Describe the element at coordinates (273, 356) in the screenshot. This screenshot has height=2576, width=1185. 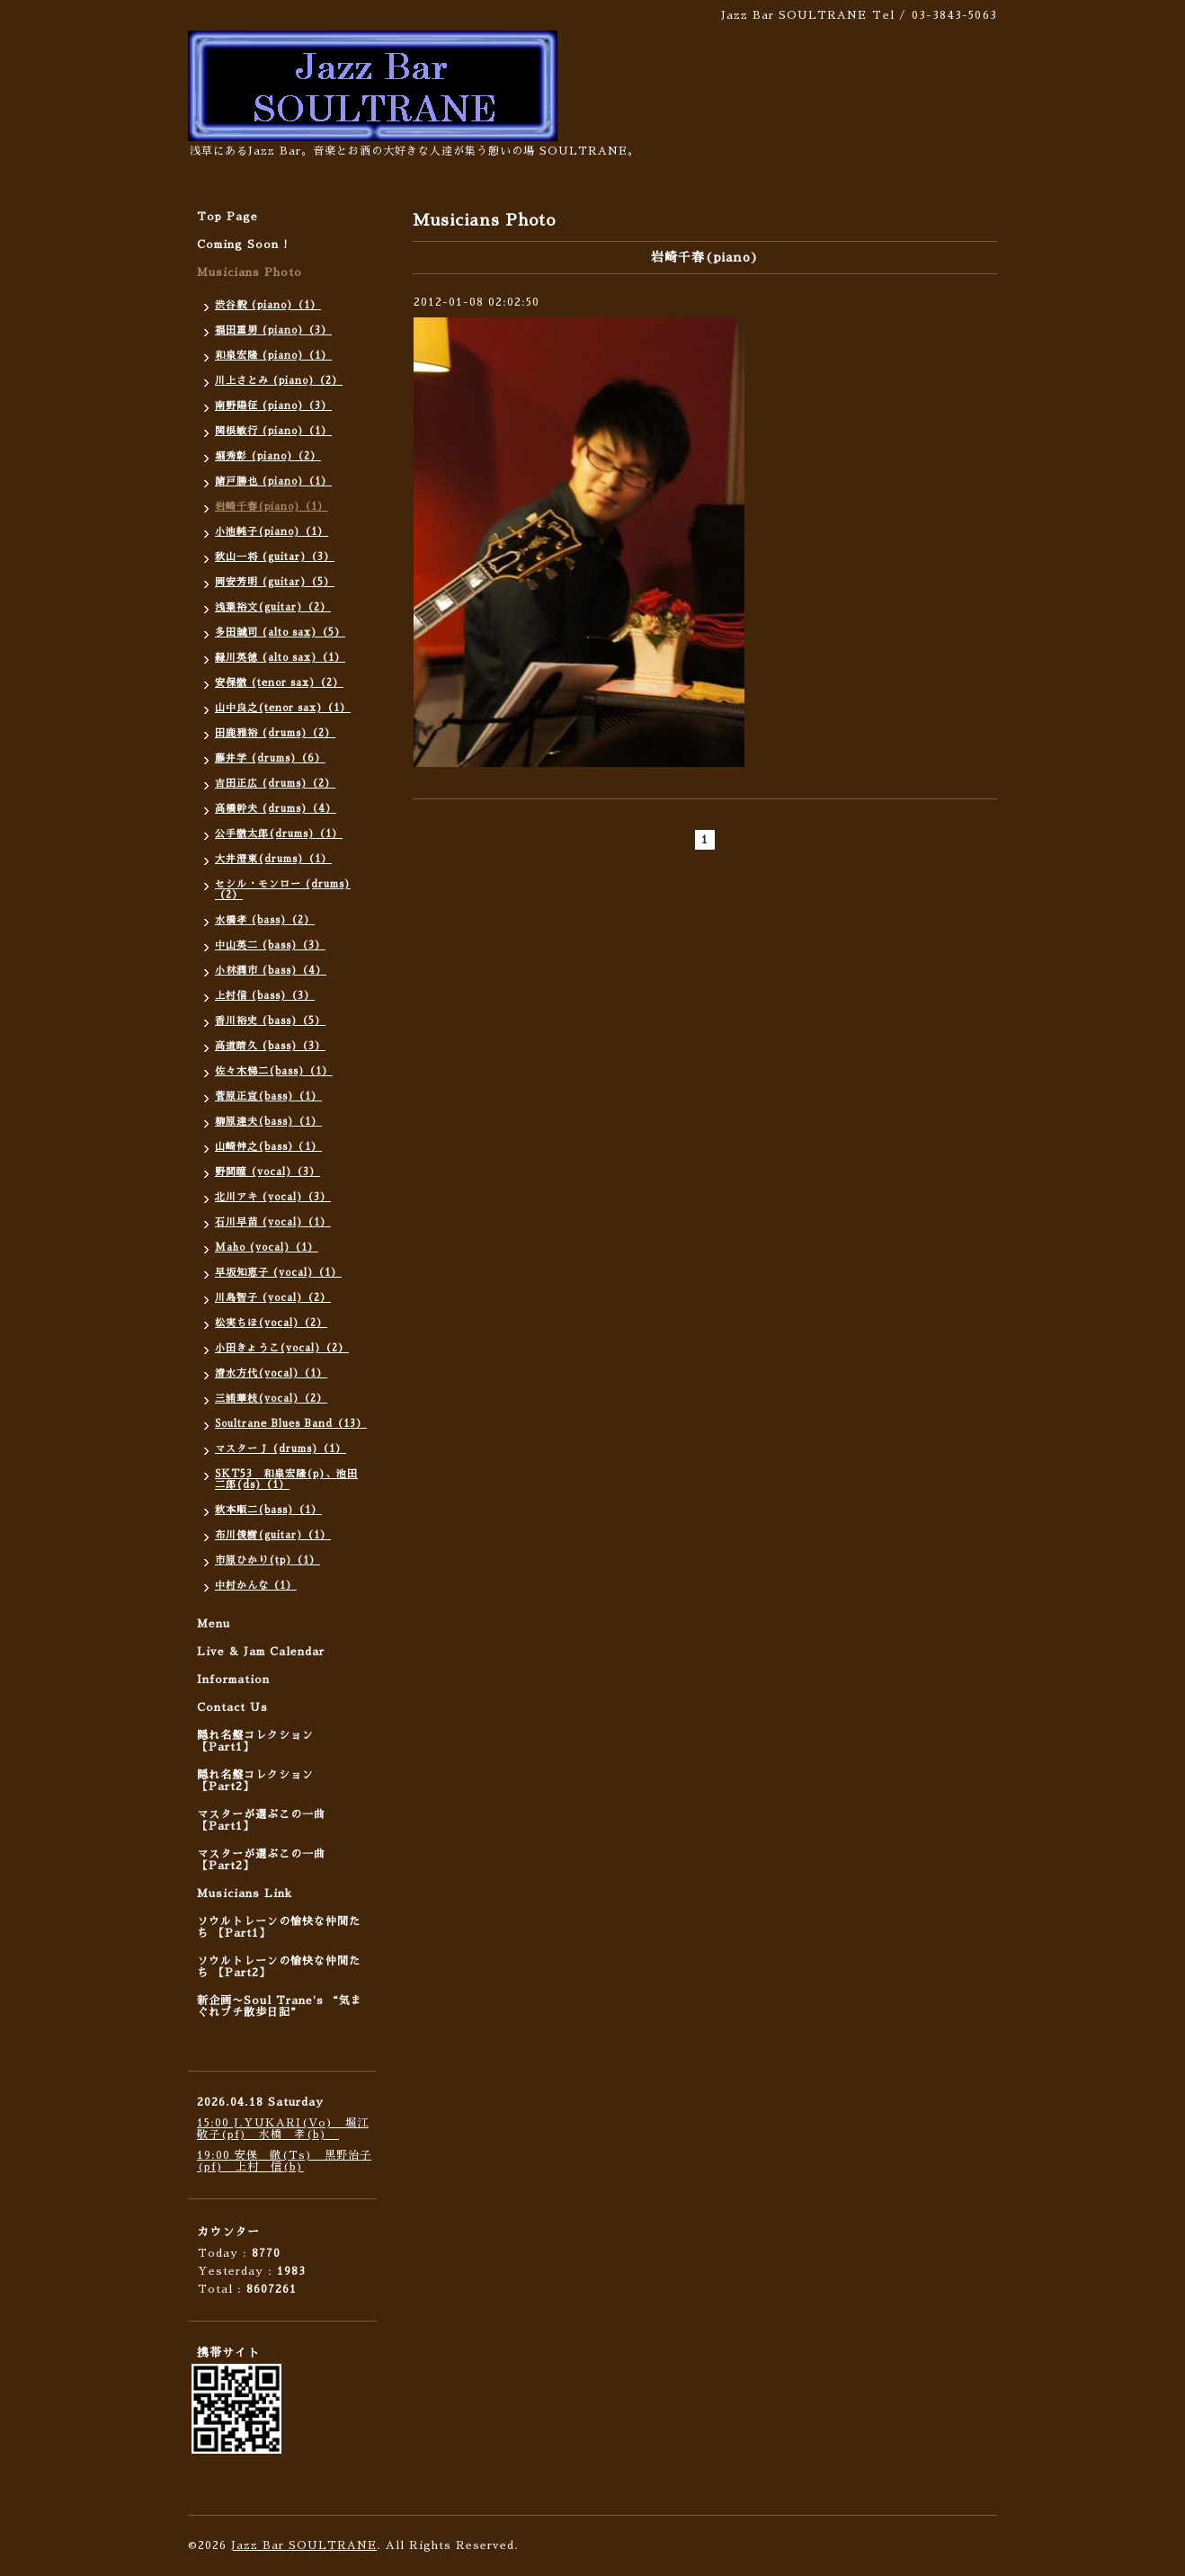
I see `和泉宏隆 (piano)（1）` at that location.